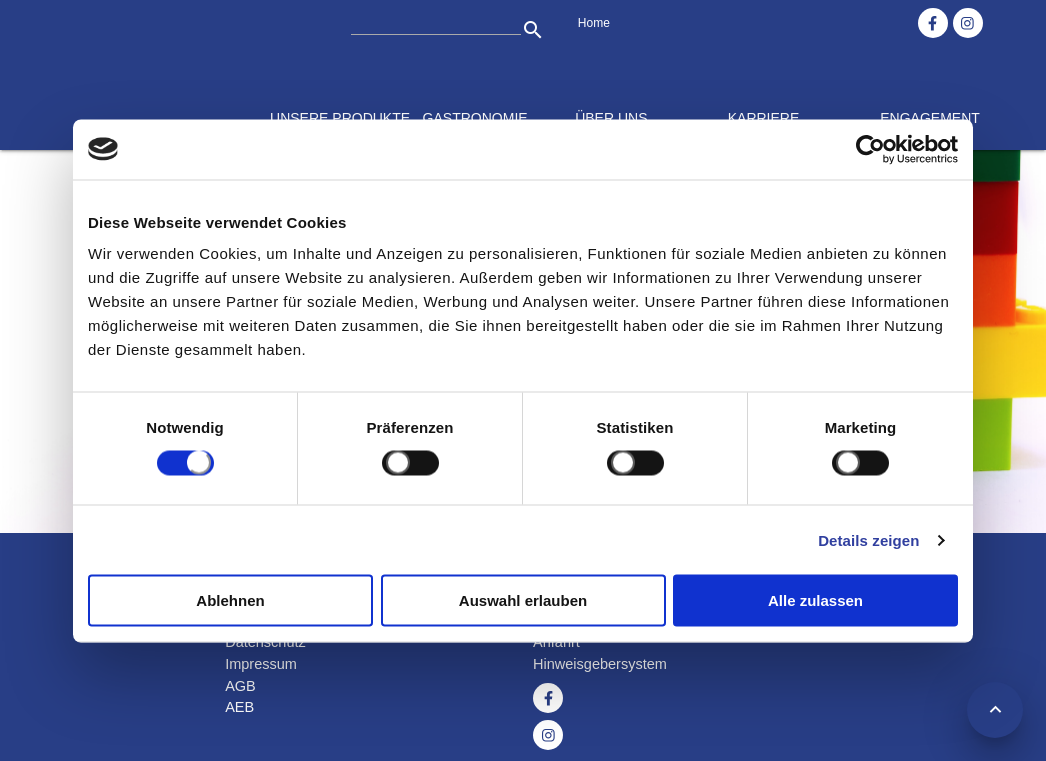 This screenshot has height=761, width=1046. What do you see at coordinates (611, 118) in the screenshot?
I see `Über uns` at bounding box center [611, 118].